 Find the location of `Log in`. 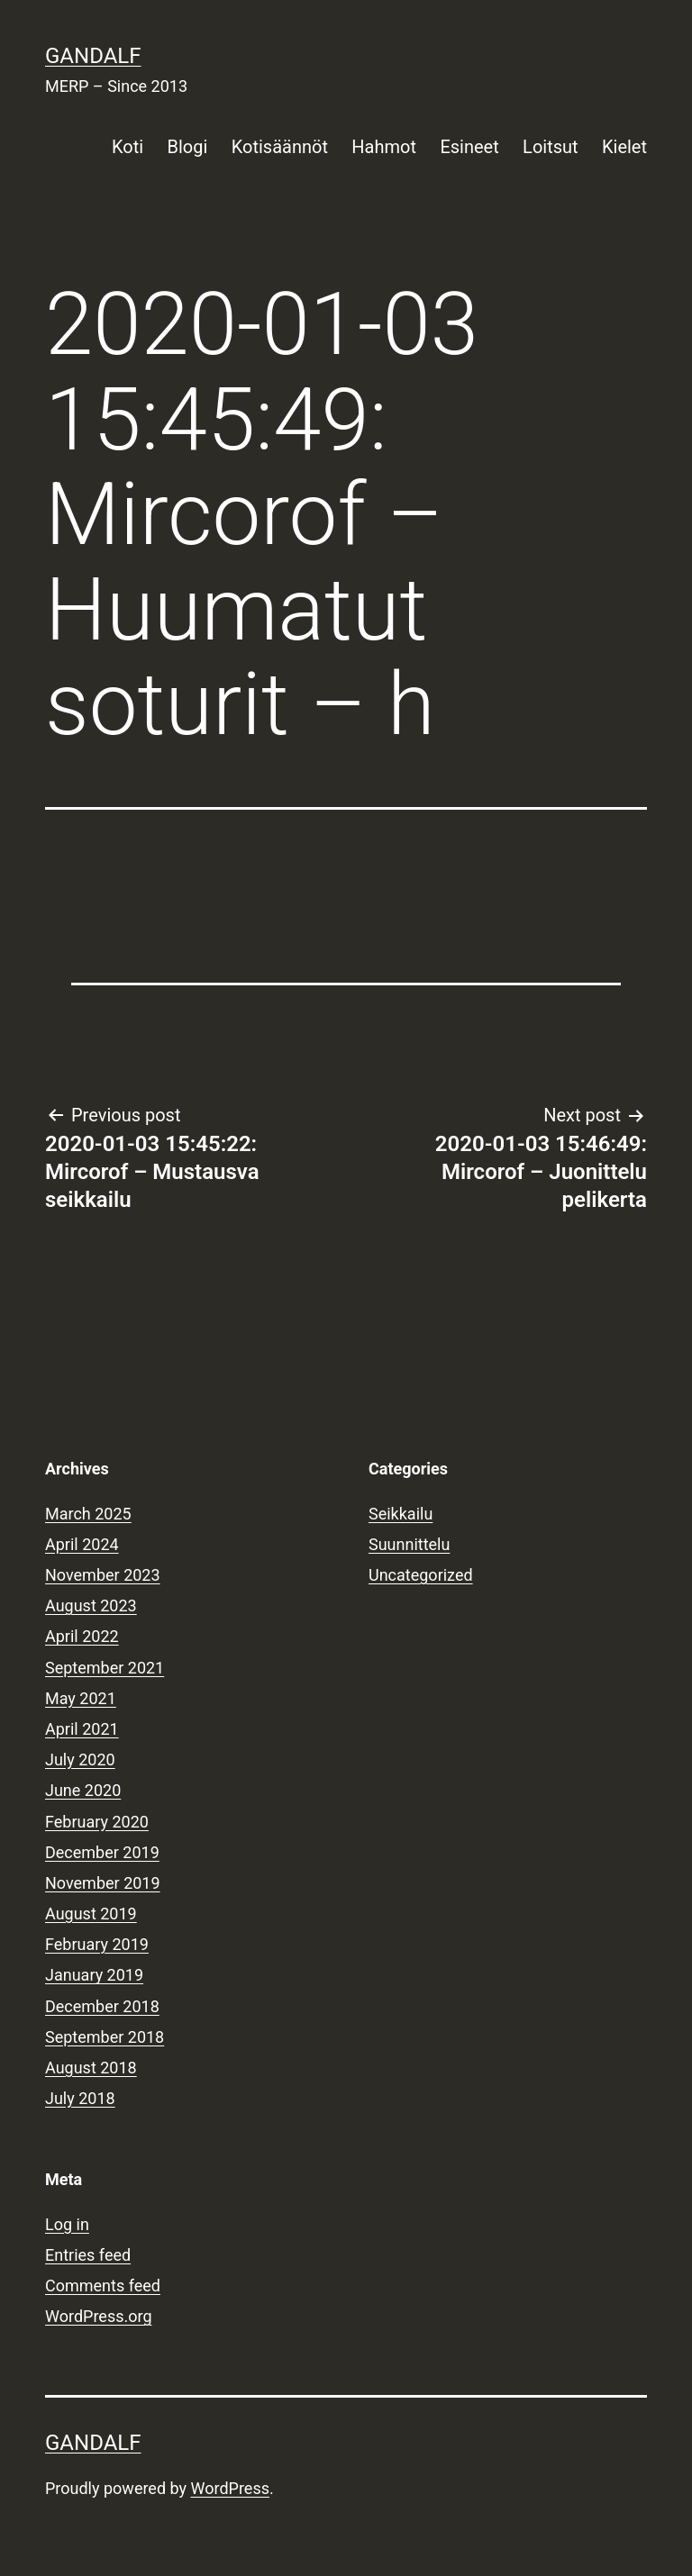

Log in is located at coordinates (67, 2224).